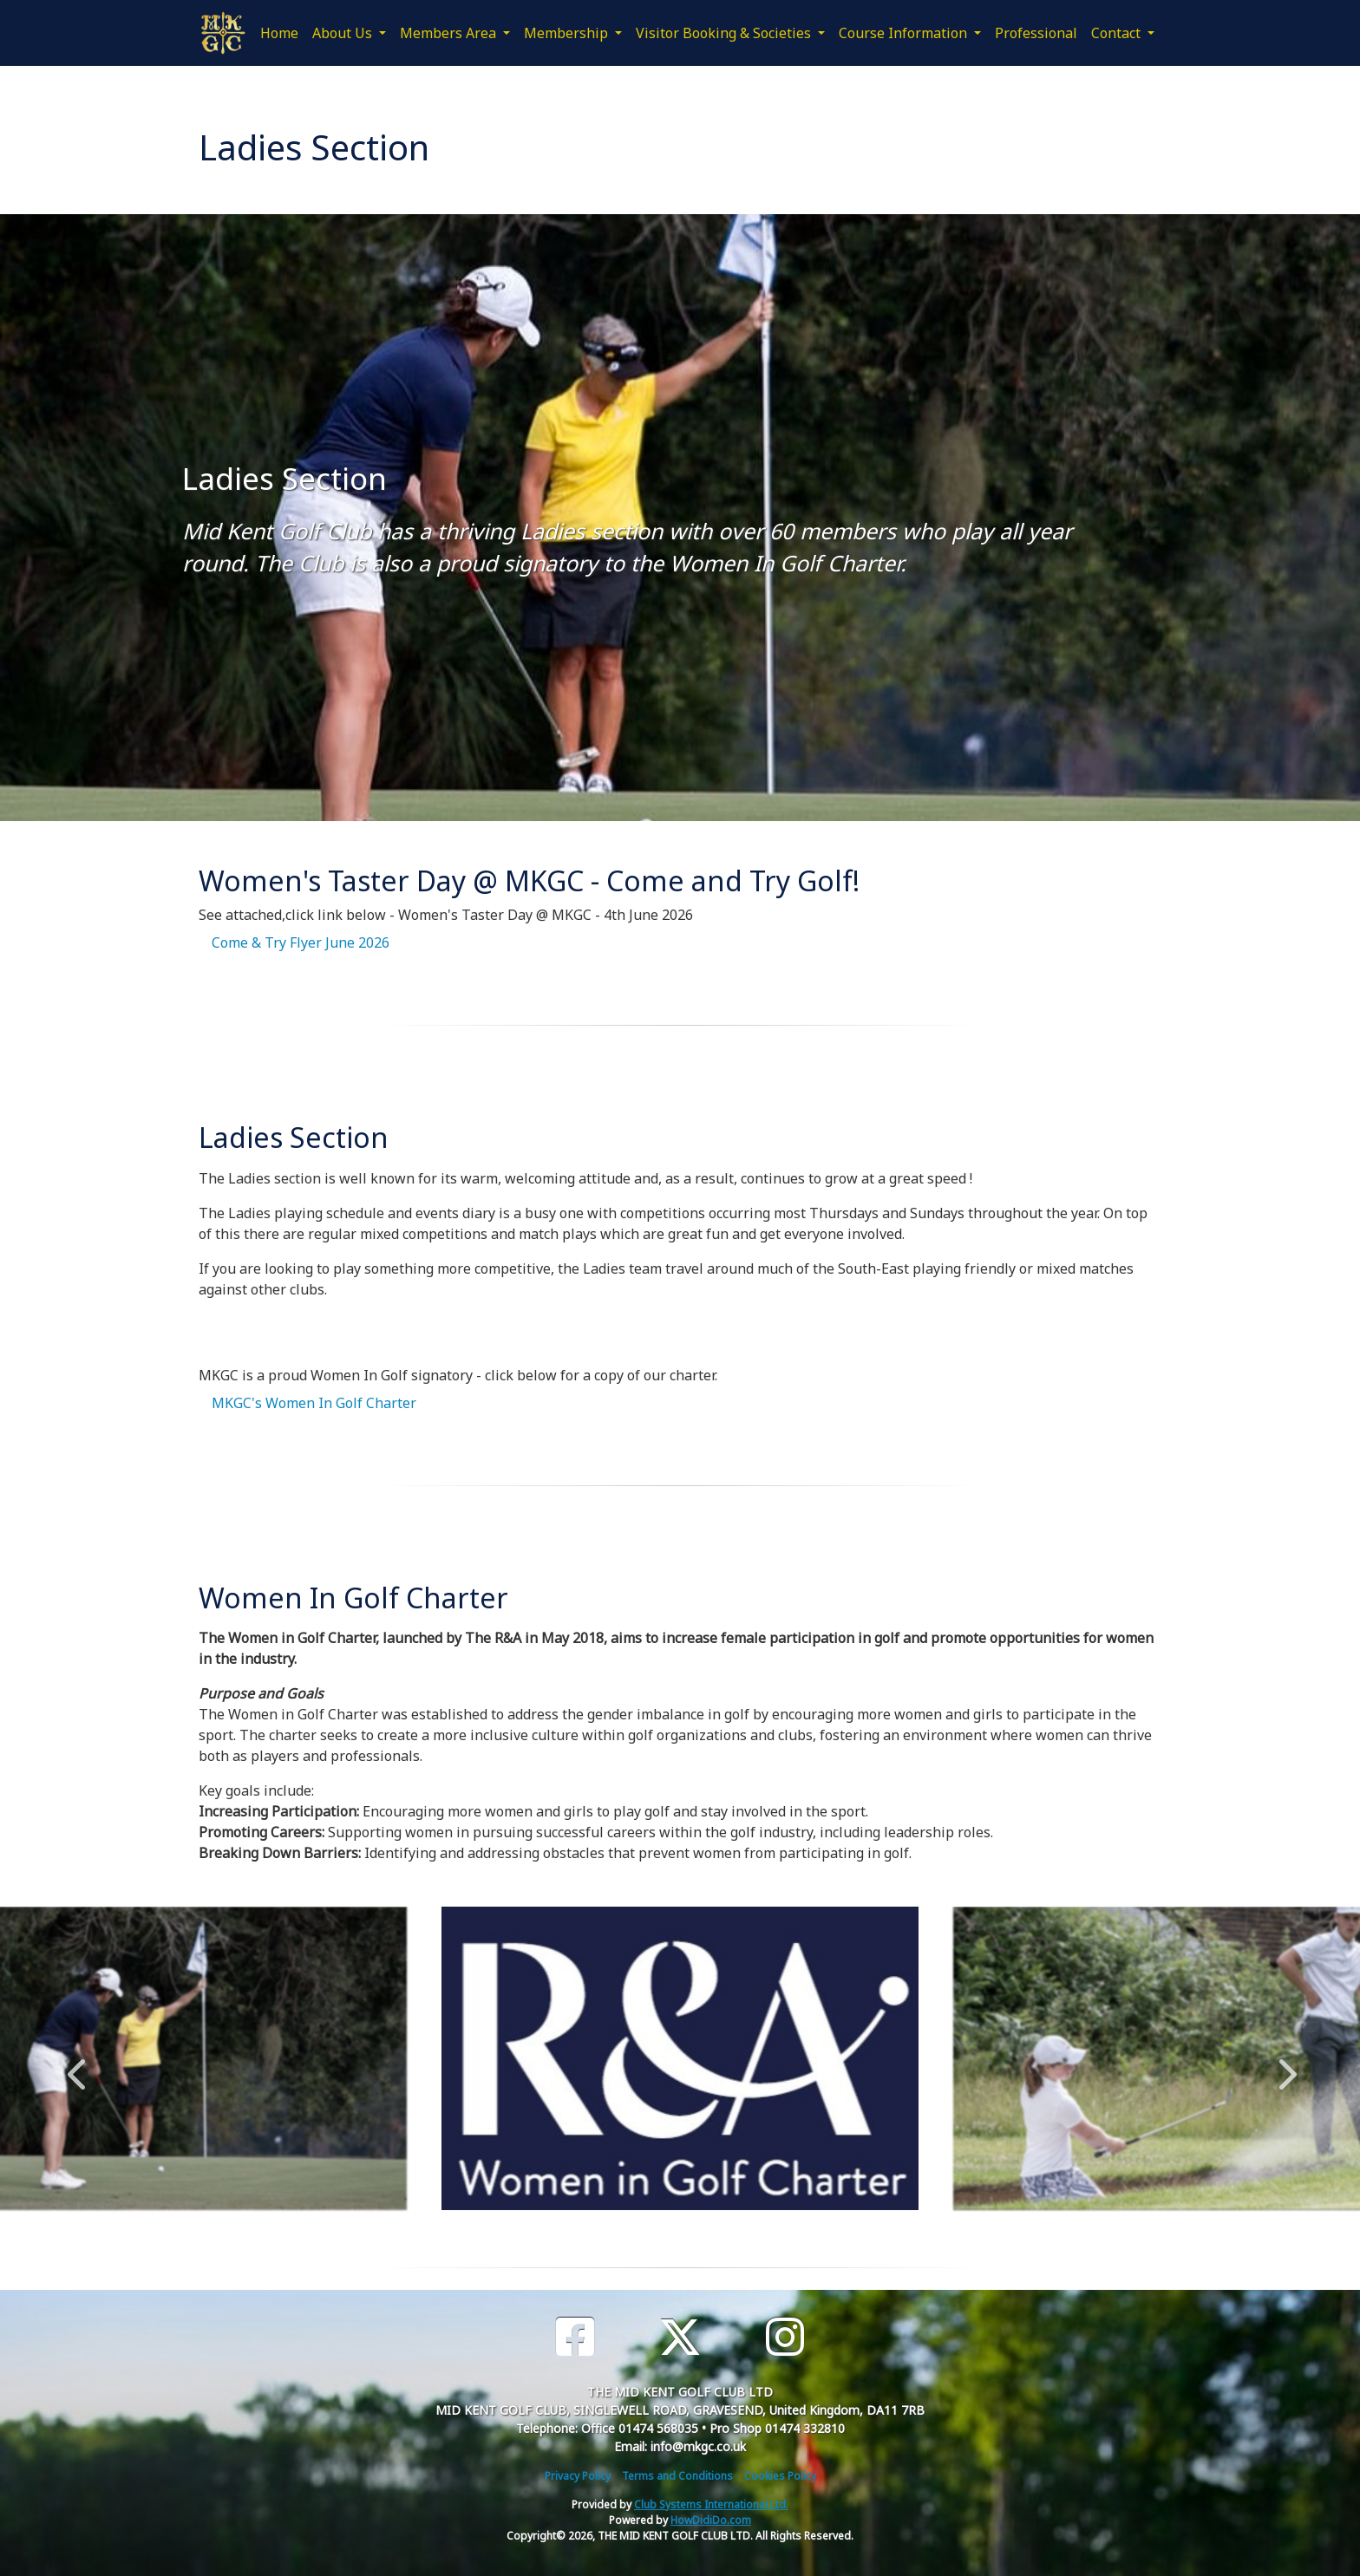 The height and width of the screenshot is (2576, 1360). Describe the element at coordinates (344, 32) in the screenshot. I see `About Us [button]` at that location.